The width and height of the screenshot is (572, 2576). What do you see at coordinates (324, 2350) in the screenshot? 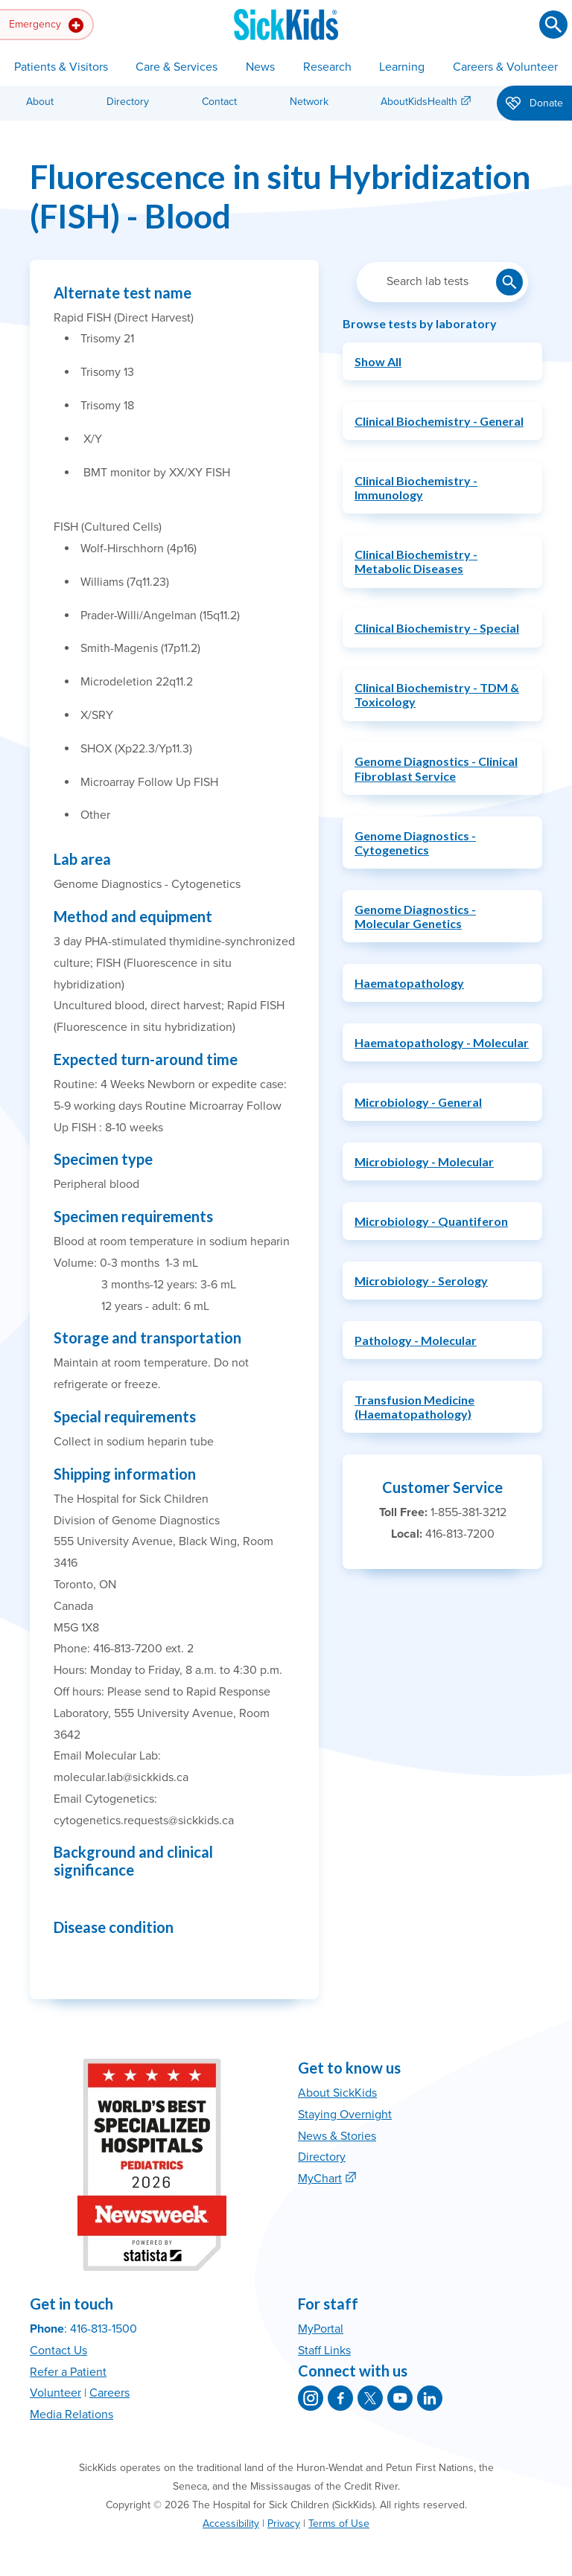
I see `Staff Links` at bounding box center [324, 2350].